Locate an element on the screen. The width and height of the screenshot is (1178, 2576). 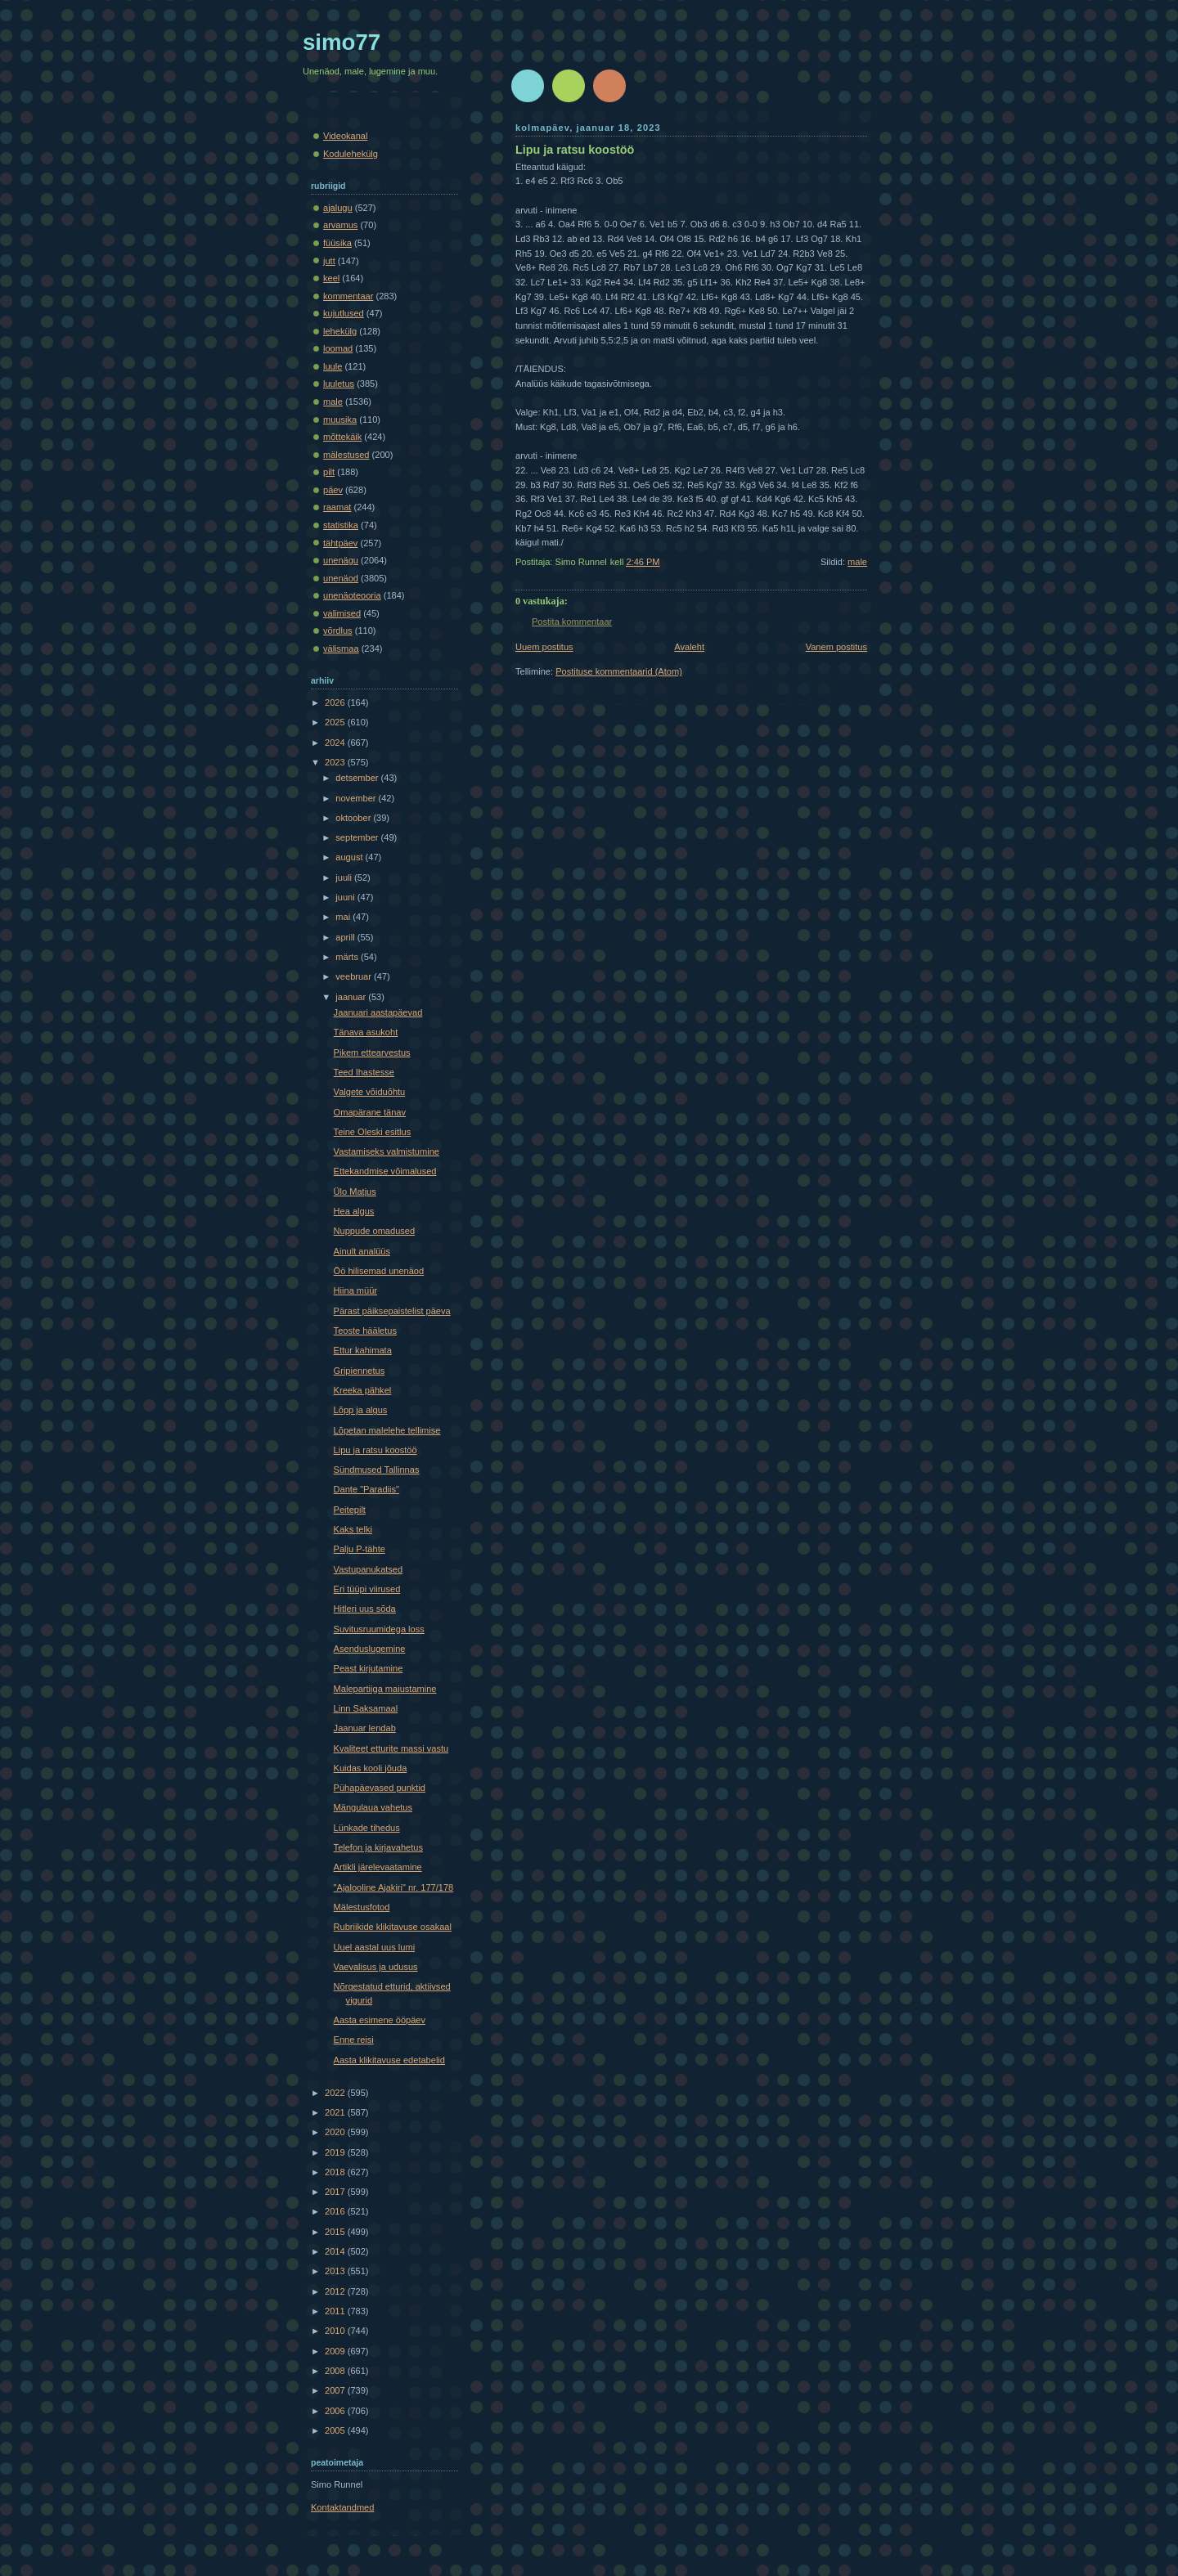
Suvitusruumidega loss is located at coordinates (379, 1629).